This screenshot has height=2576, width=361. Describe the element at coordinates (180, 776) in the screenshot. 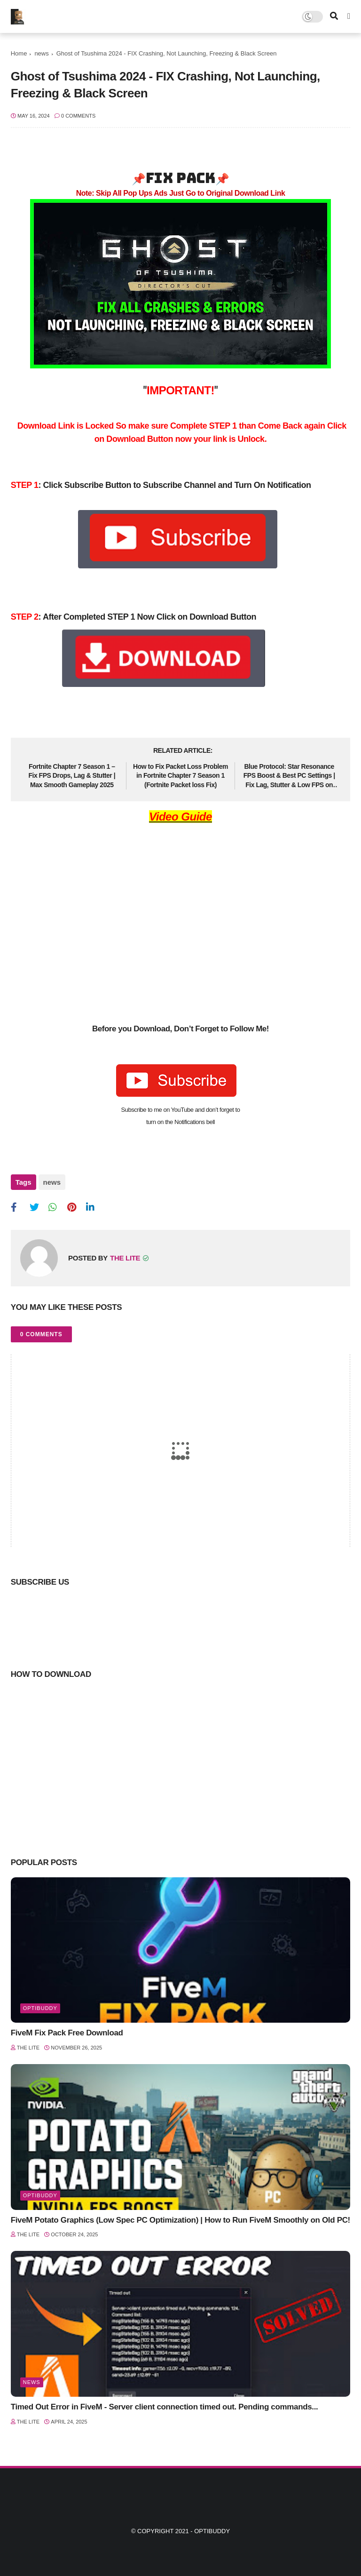

I see `How to Fix Packet Loss Problem in Fortnite Chapter 7 Season 1 (Fortnite Packet loss Fix)` at that location.